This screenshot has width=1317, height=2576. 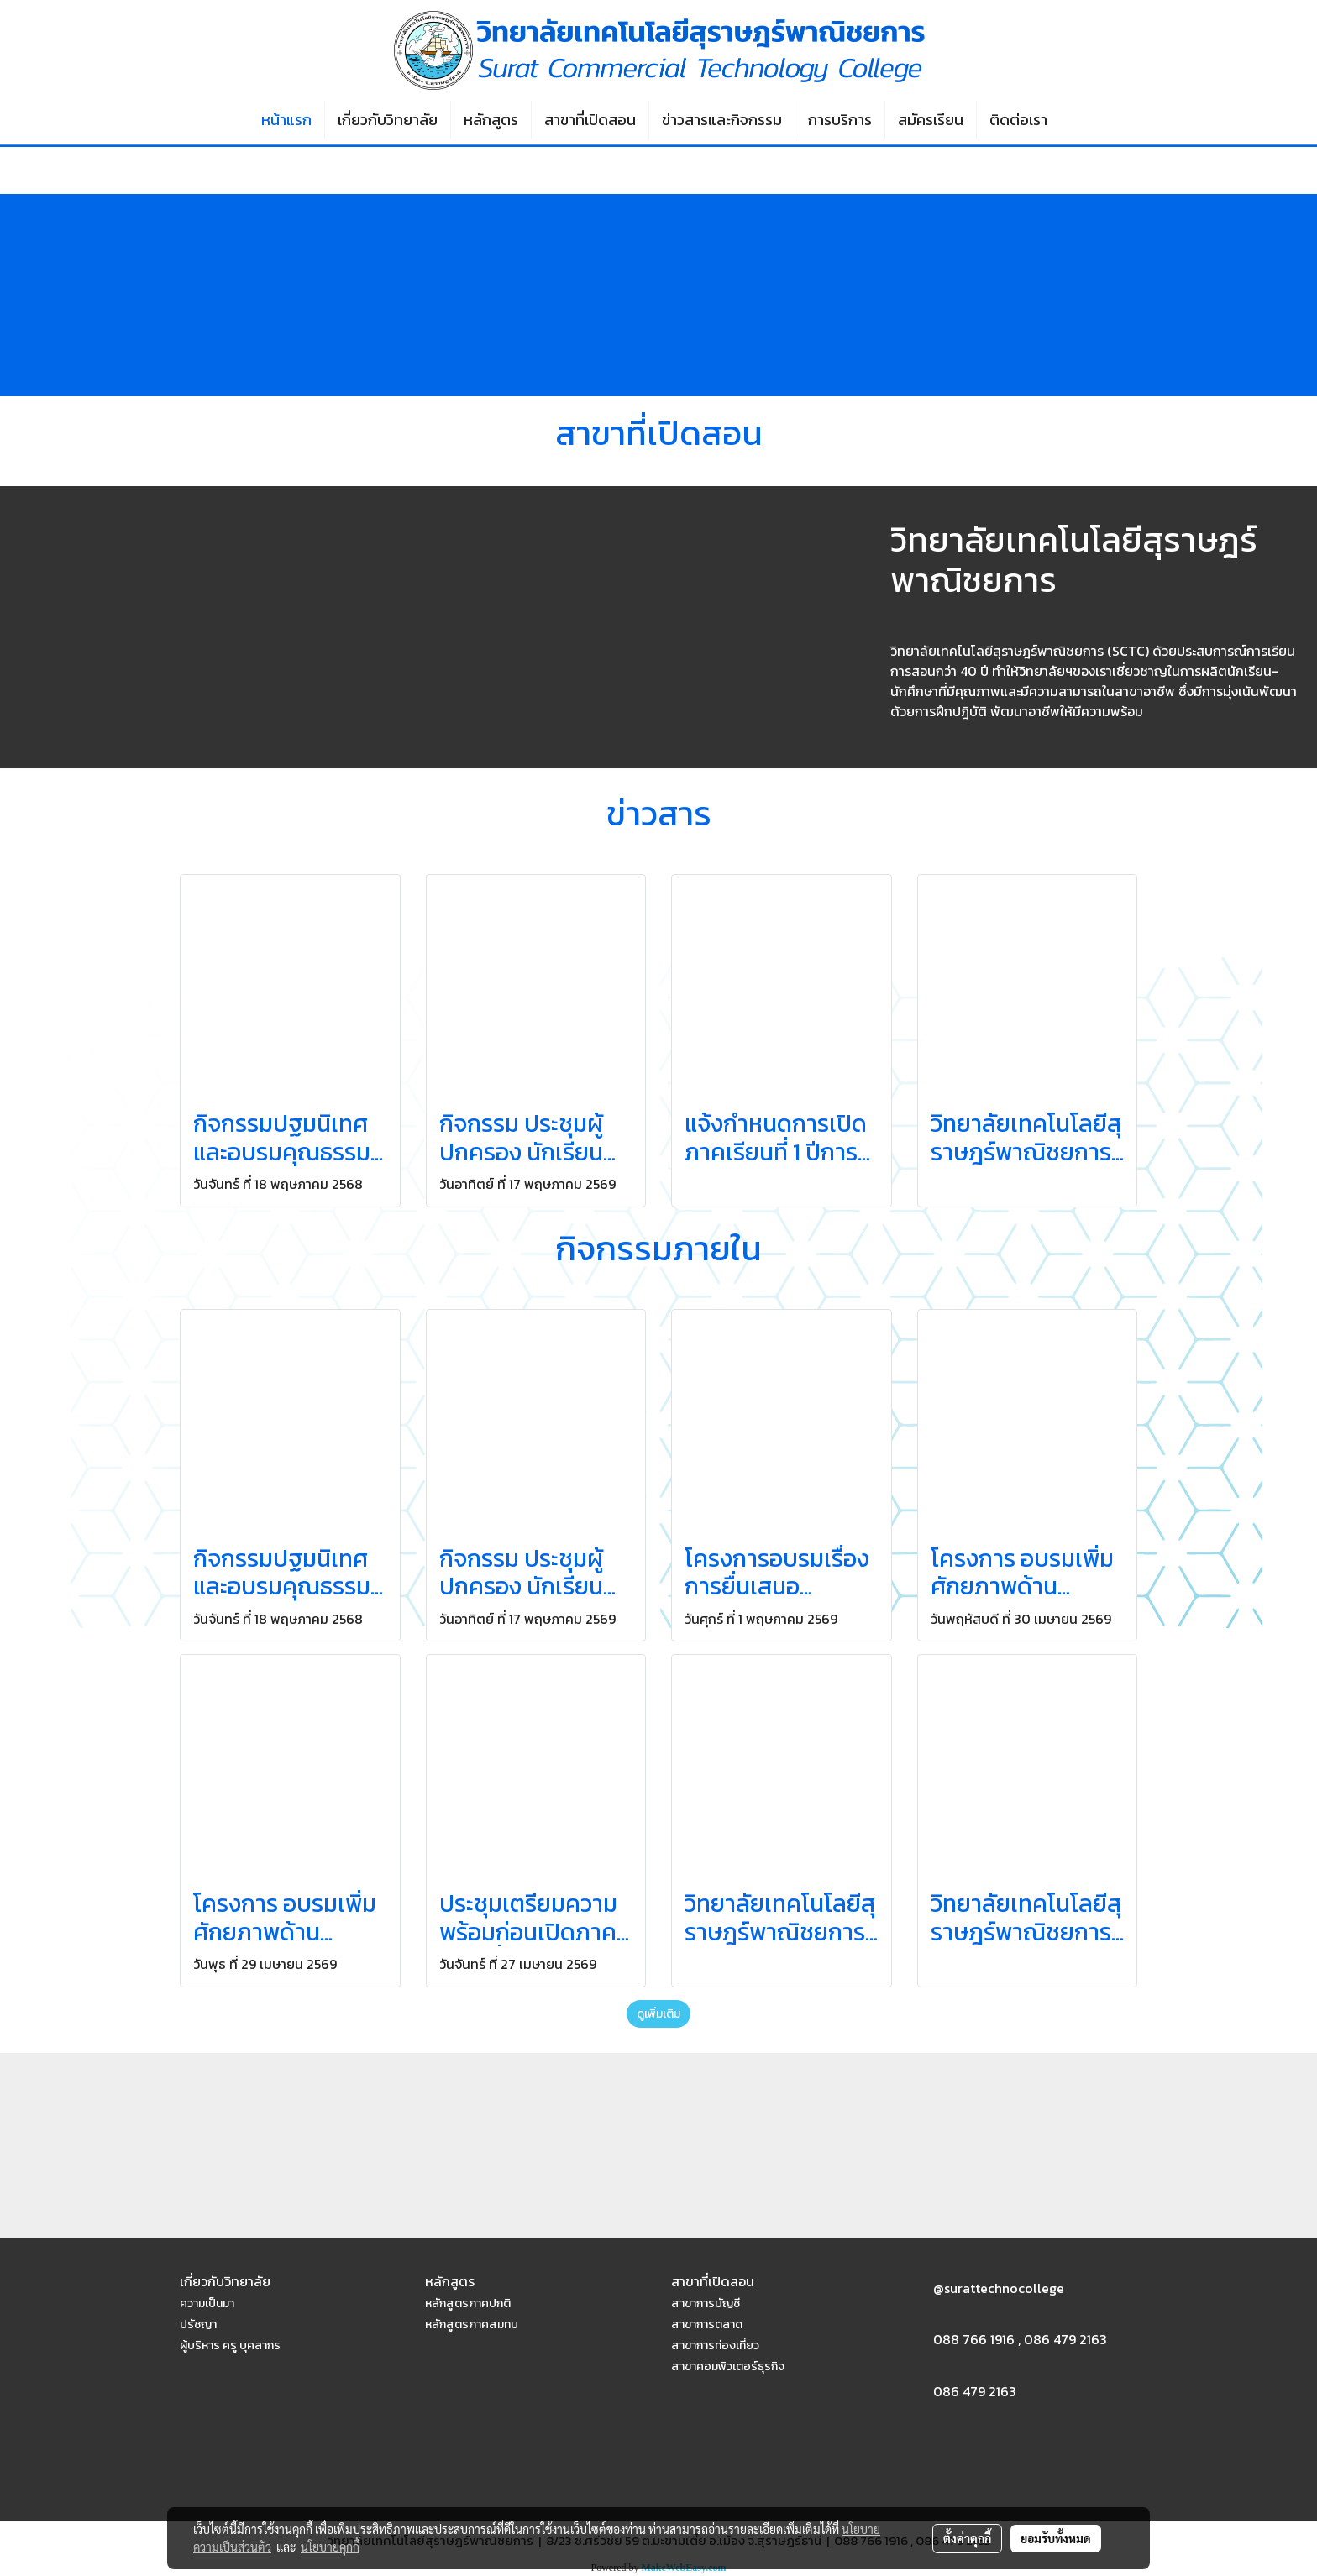 I want to click on ยอมรับทั้งหมด, so click(x=1056, y=2538).